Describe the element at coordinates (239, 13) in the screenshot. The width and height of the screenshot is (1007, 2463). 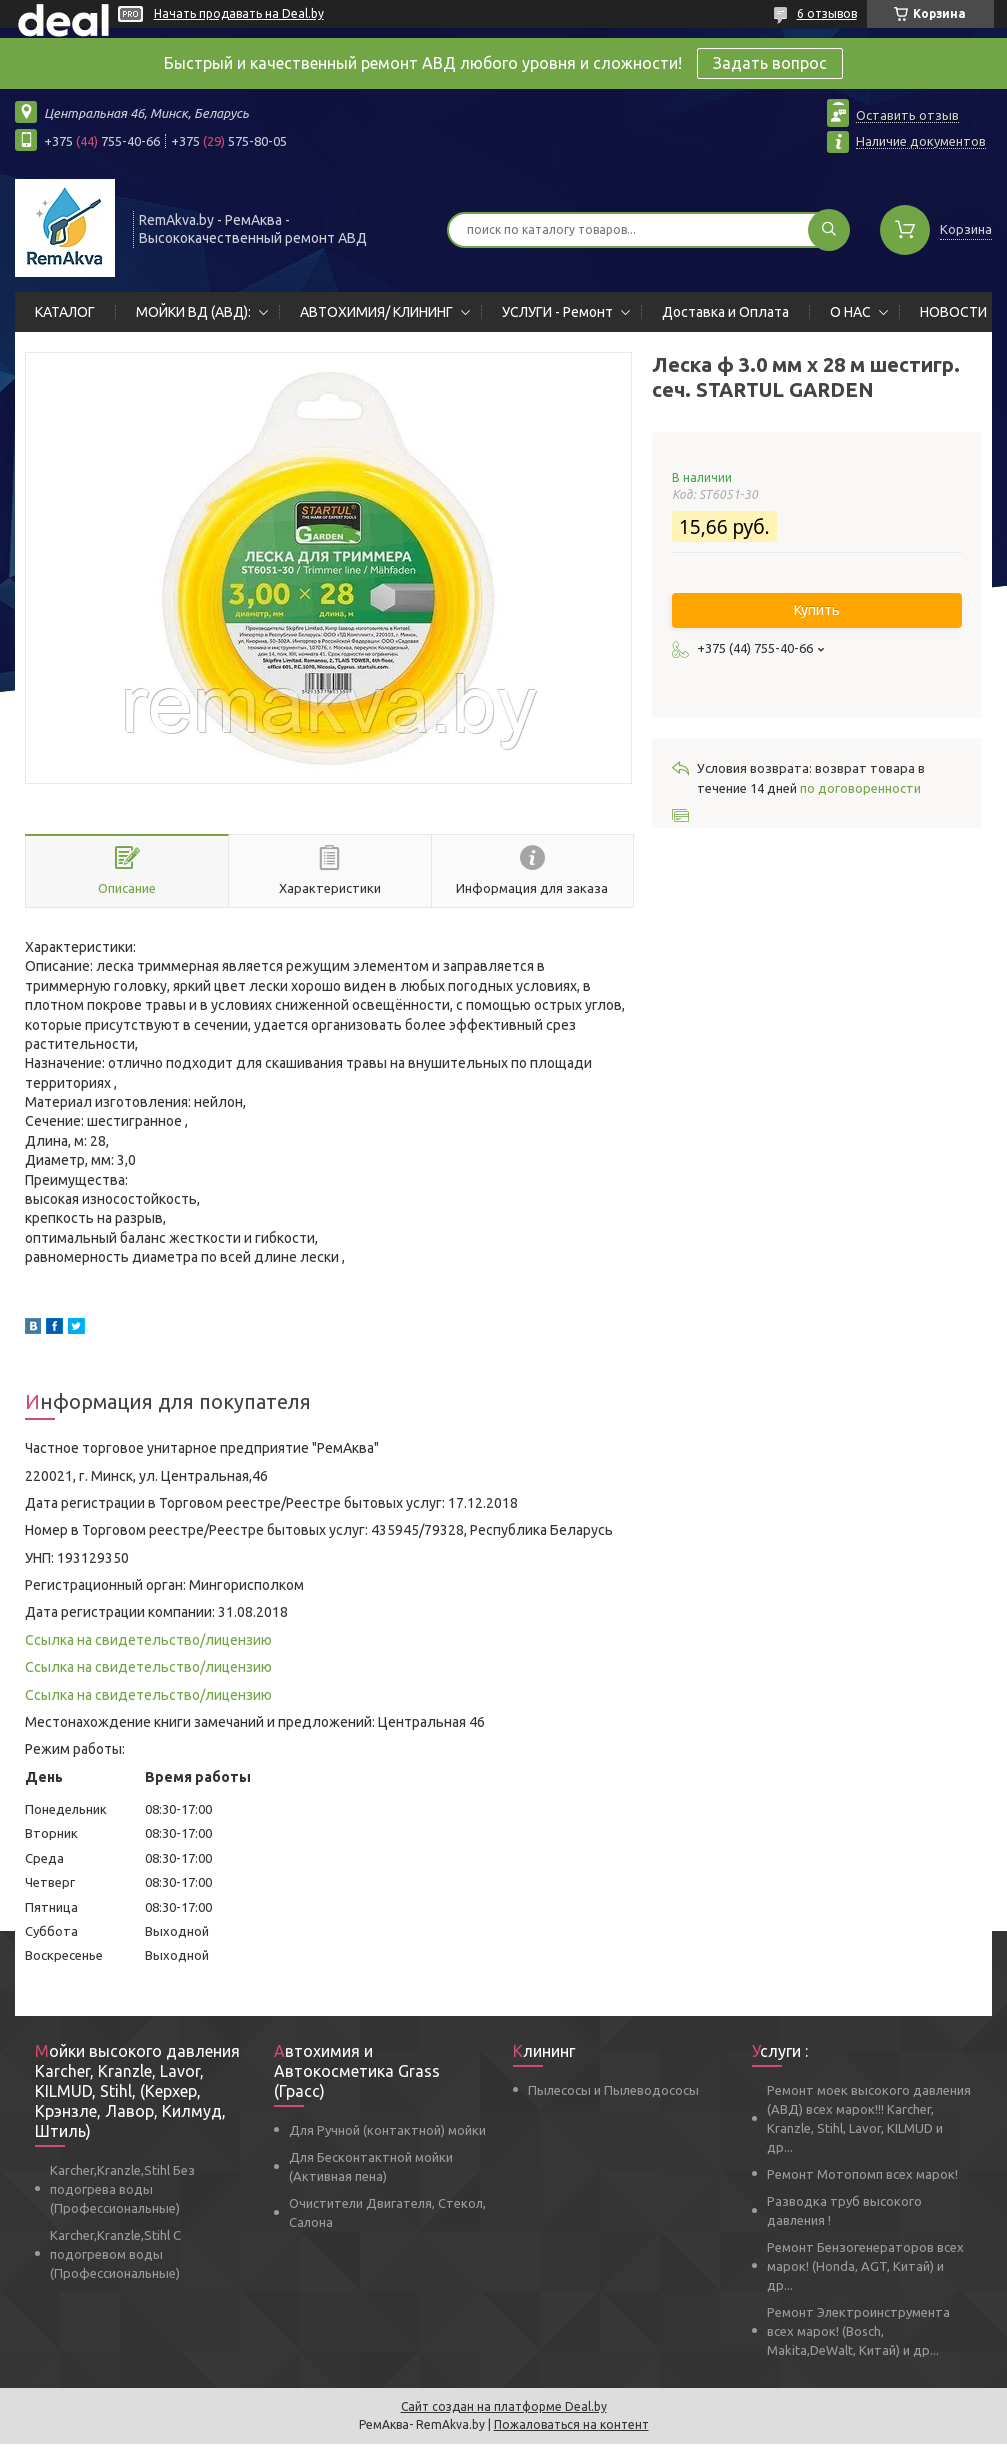
I see `Начать продавать на Deal.by` at that location.